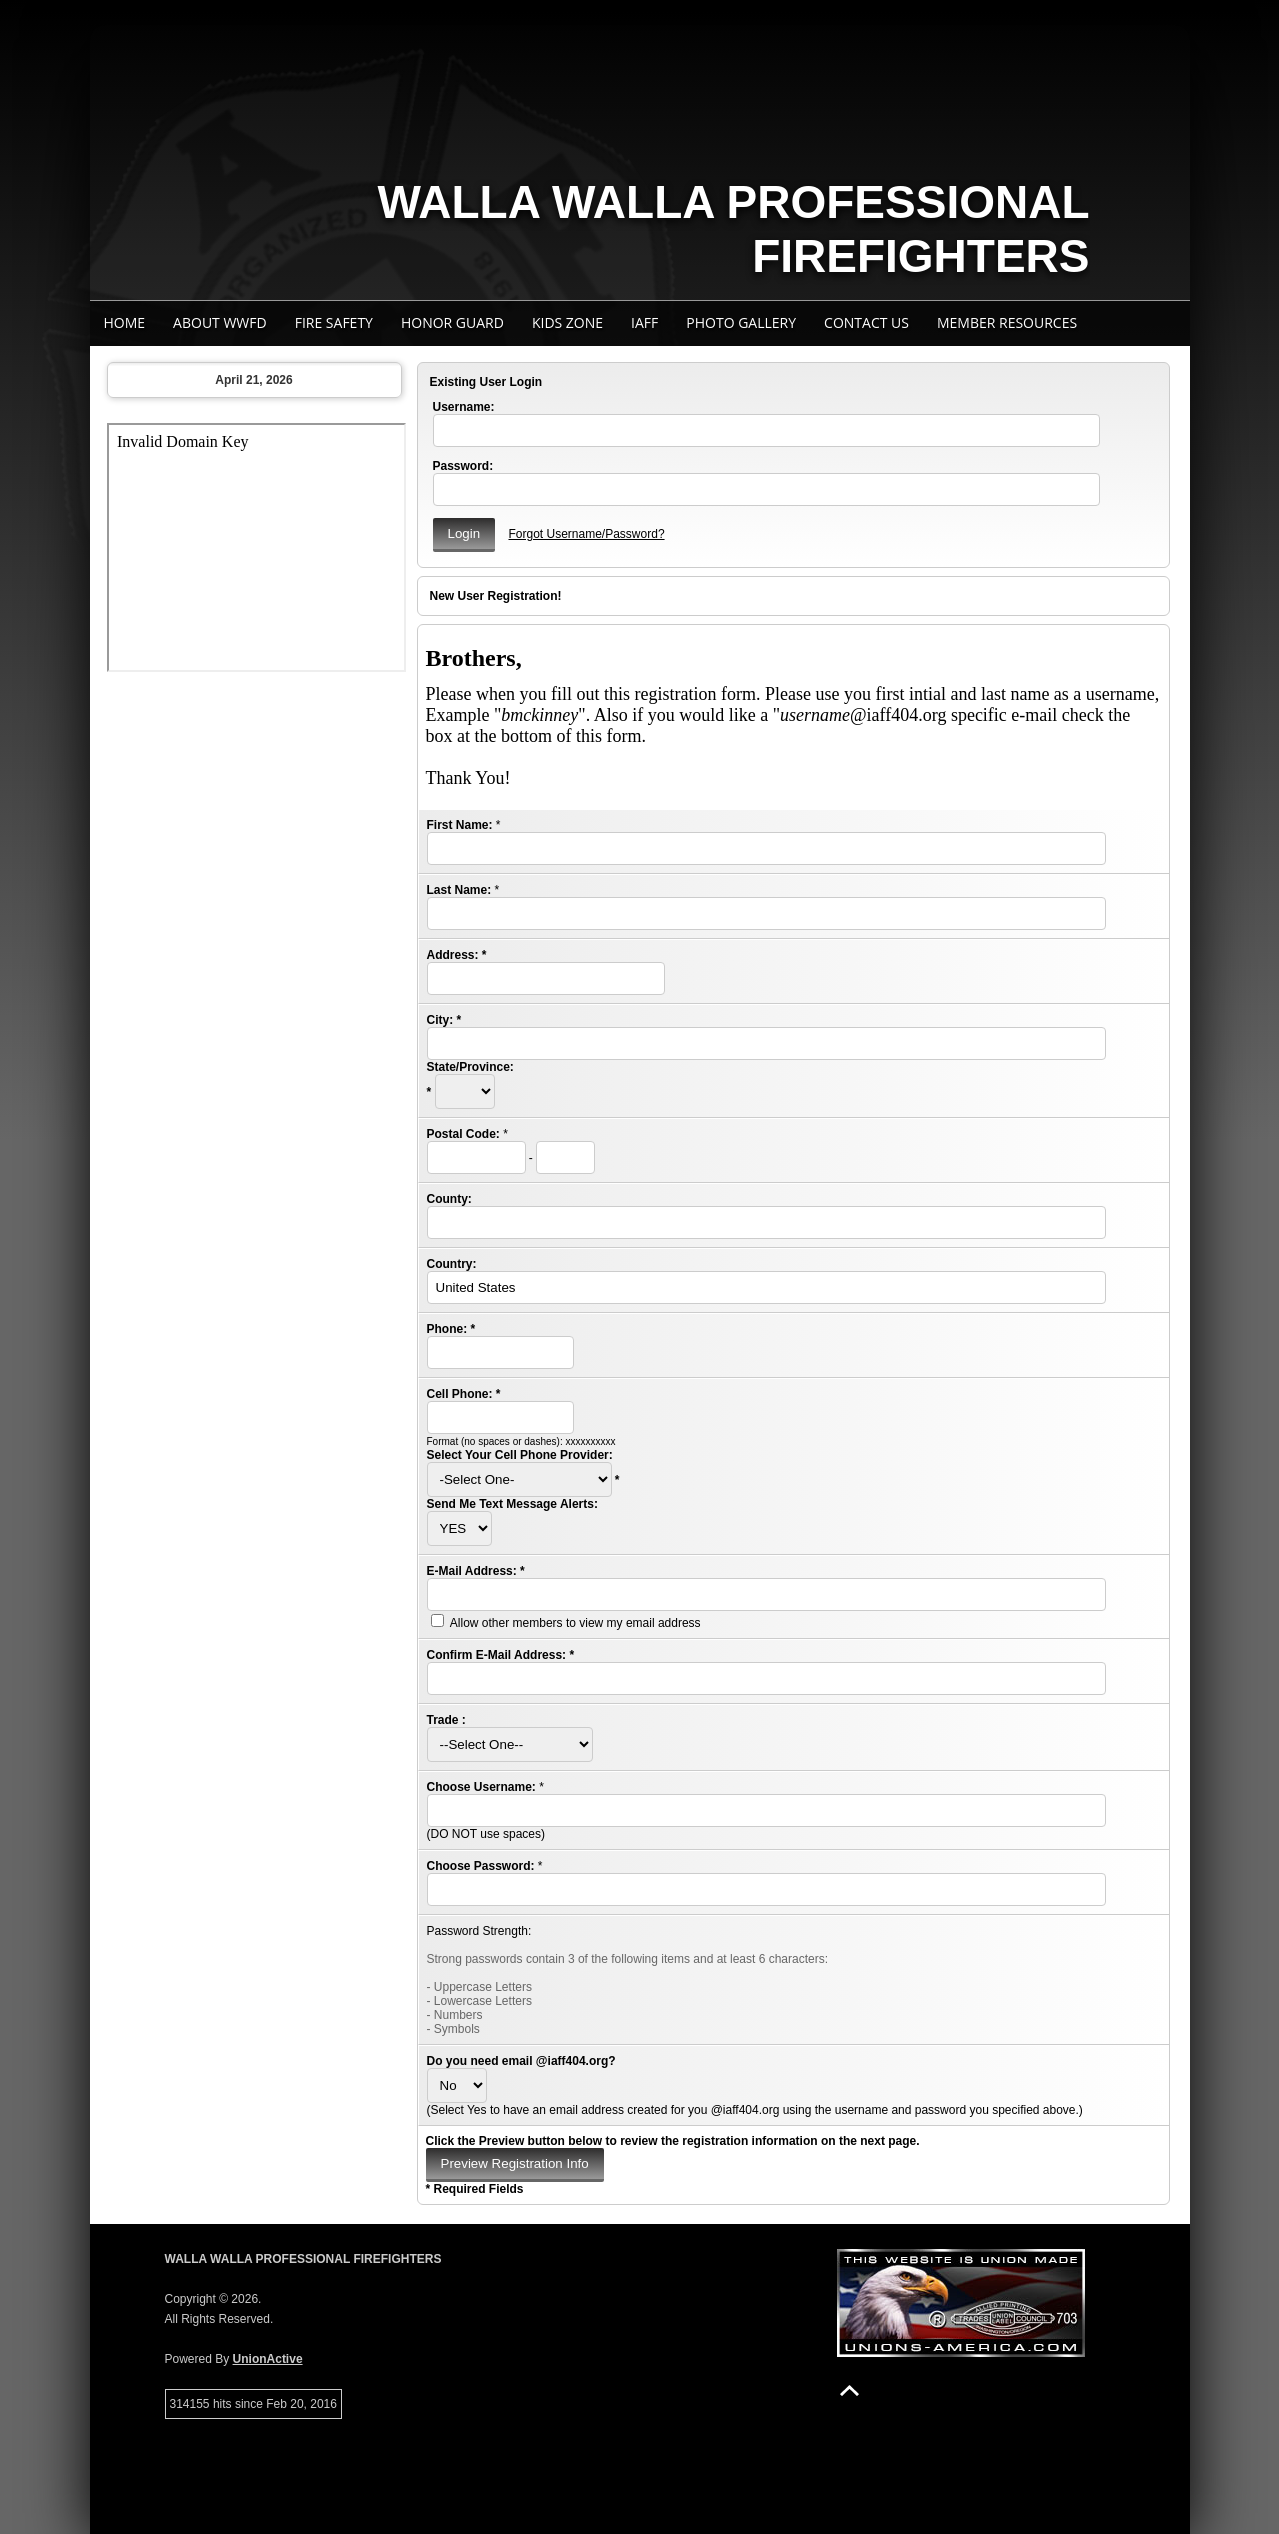 Image resolution: width=1279 pixels, height=2534 pixels. I want to click on UnionActive, so click(268, 2359).